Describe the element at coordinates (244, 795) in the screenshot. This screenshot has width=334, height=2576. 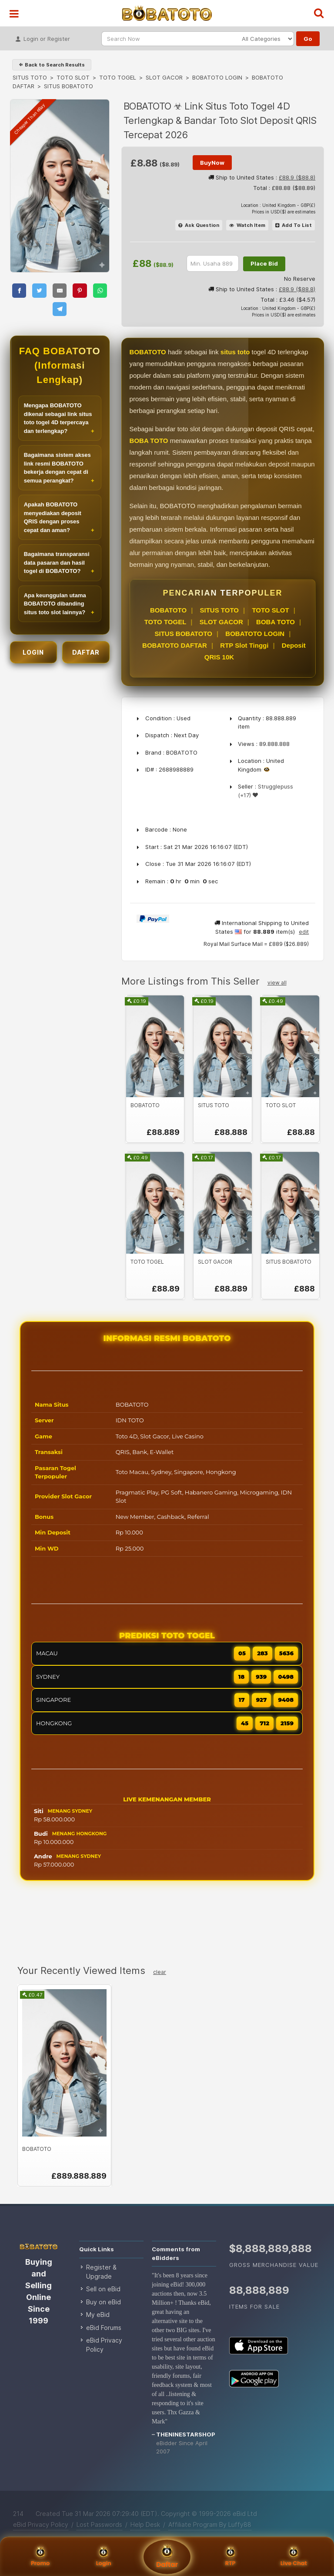
I see `(+17)` at that location.